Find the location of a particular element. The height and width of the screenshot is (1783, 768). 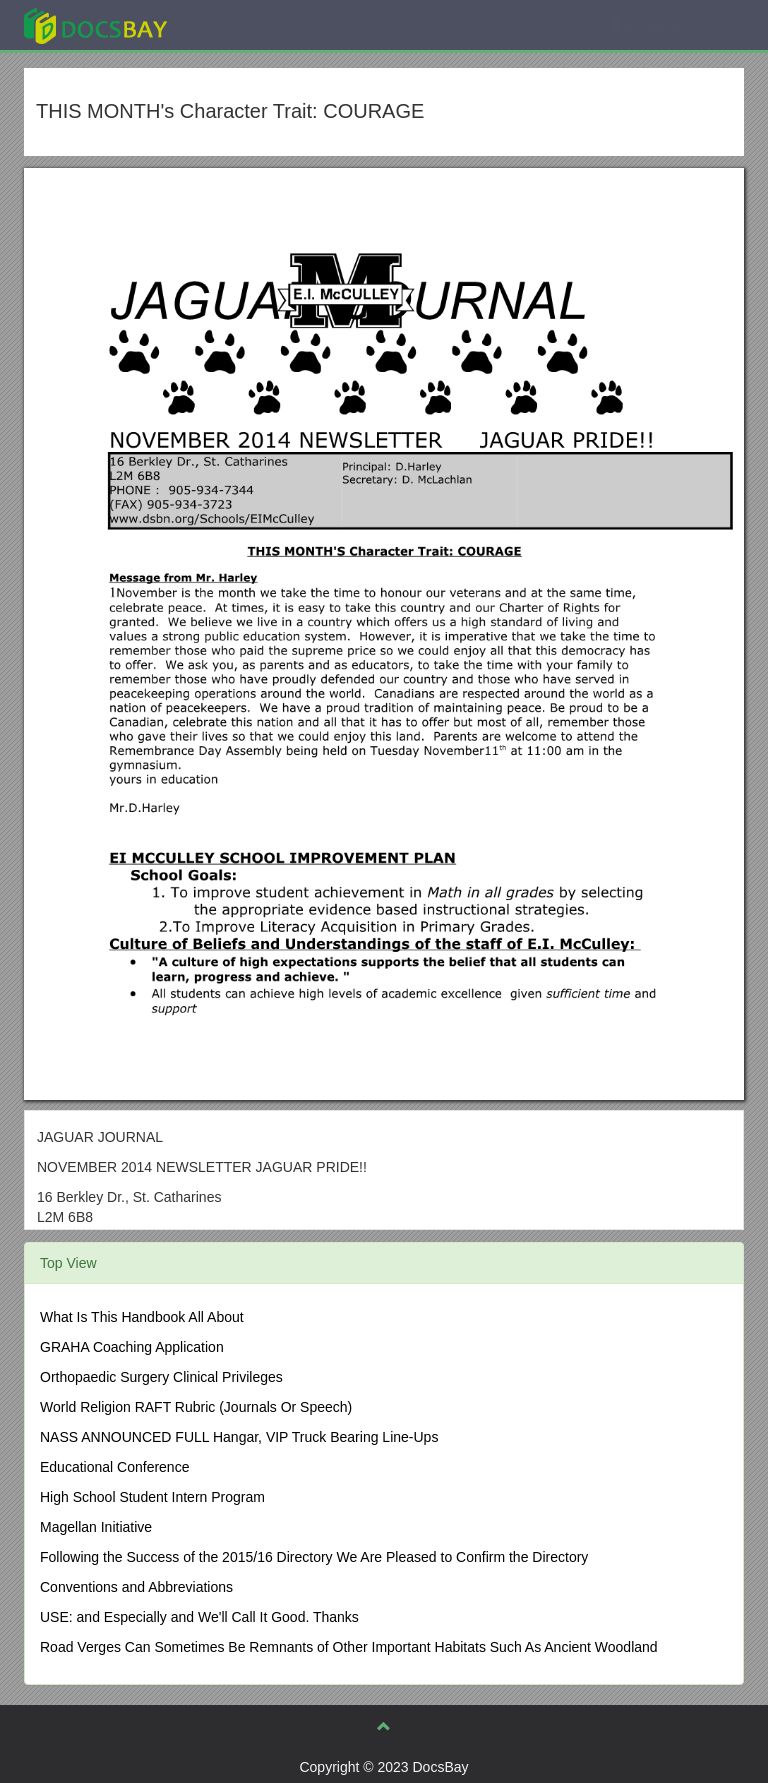

USE: and Especially and We'll Call It Good. Thanks is located at coordinates (199, 1617).